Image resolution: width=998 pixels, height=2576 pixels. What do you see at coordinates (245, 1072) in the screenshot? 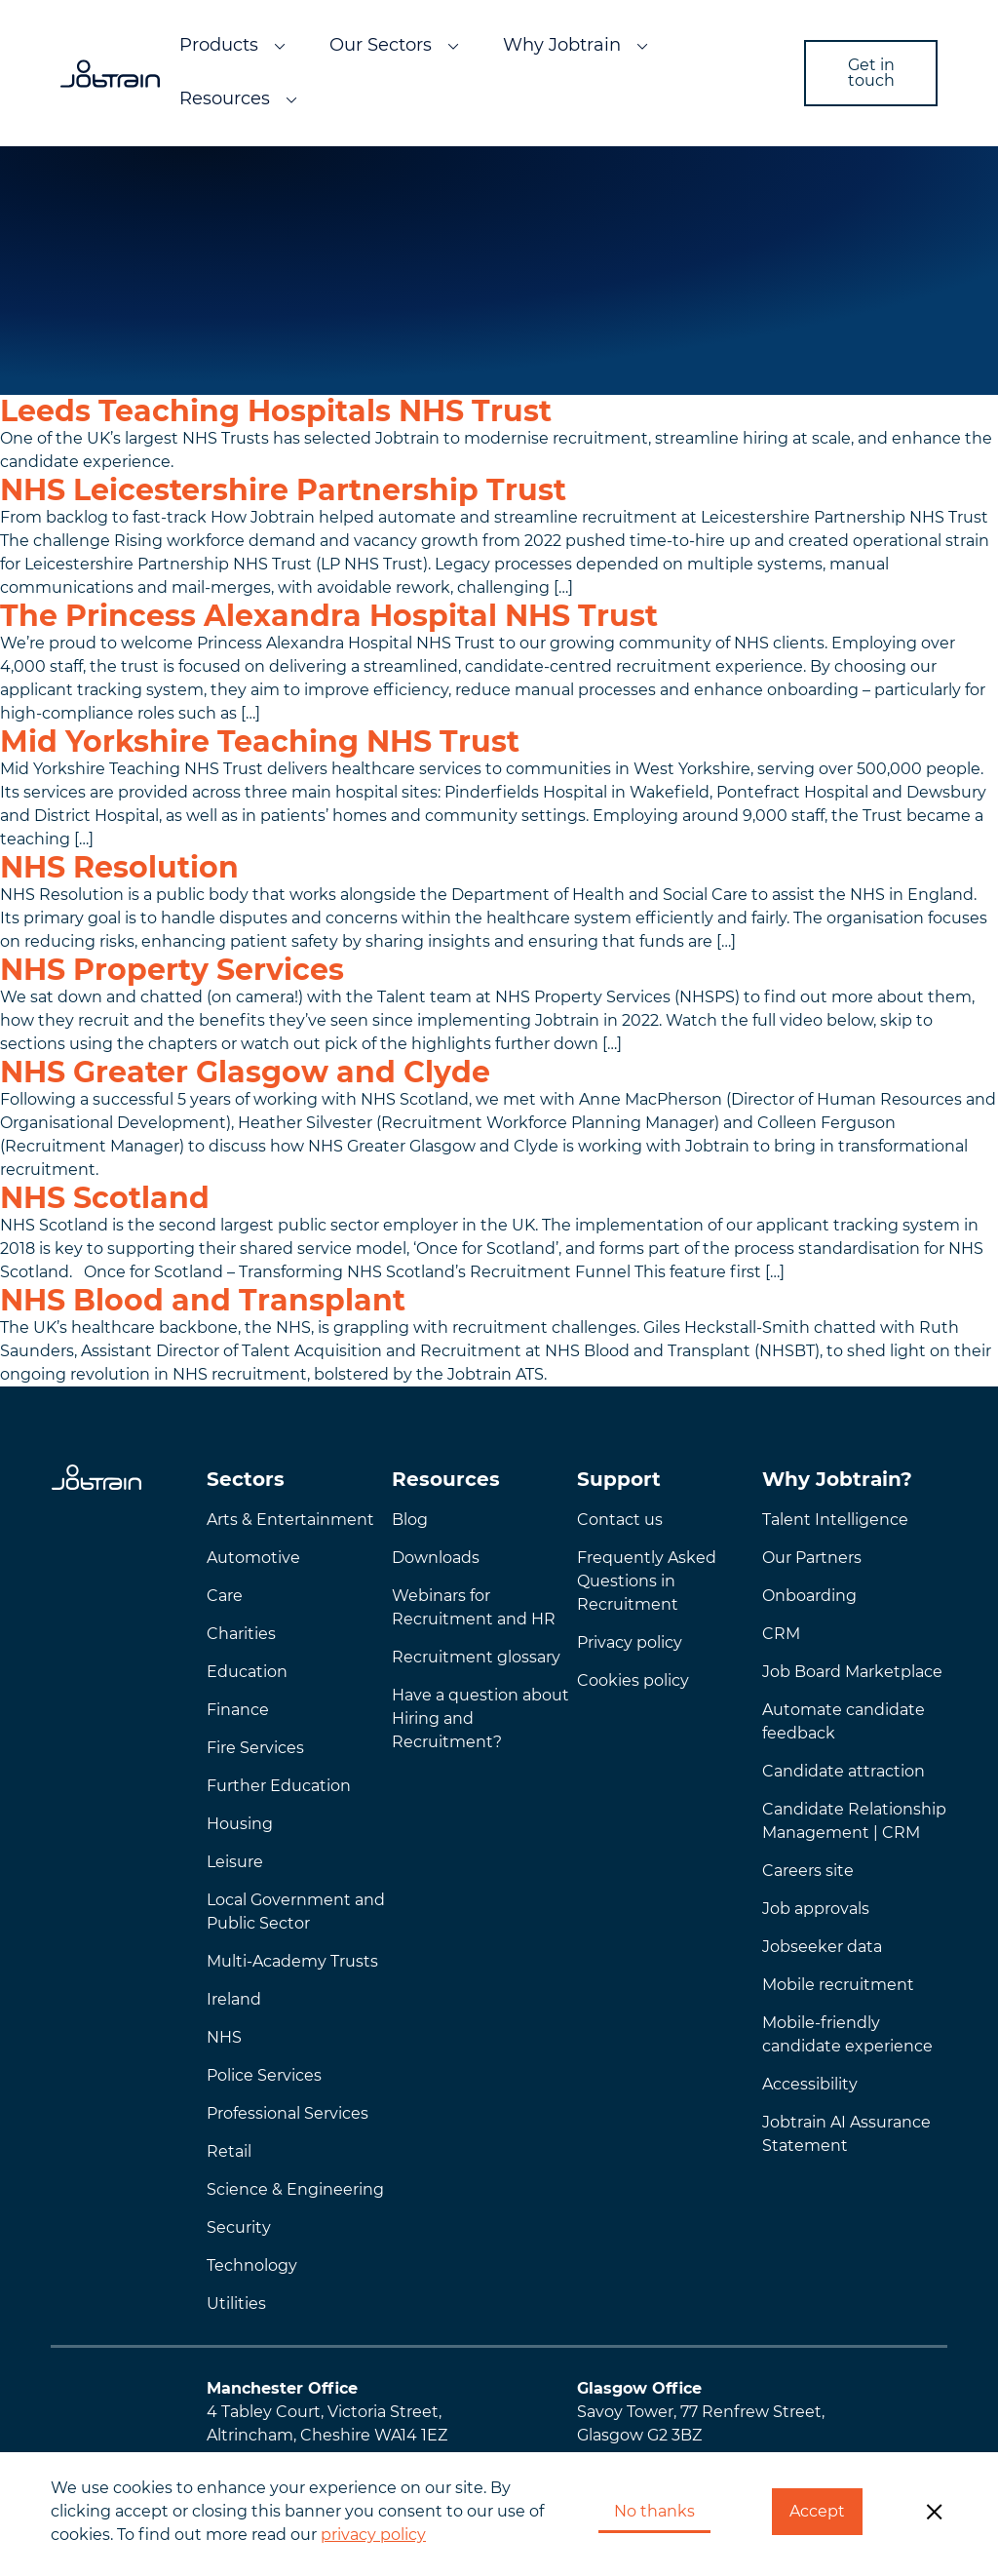
I see `NHS Greater Glasgow and Clyde` at bounding box center [245, 1072].